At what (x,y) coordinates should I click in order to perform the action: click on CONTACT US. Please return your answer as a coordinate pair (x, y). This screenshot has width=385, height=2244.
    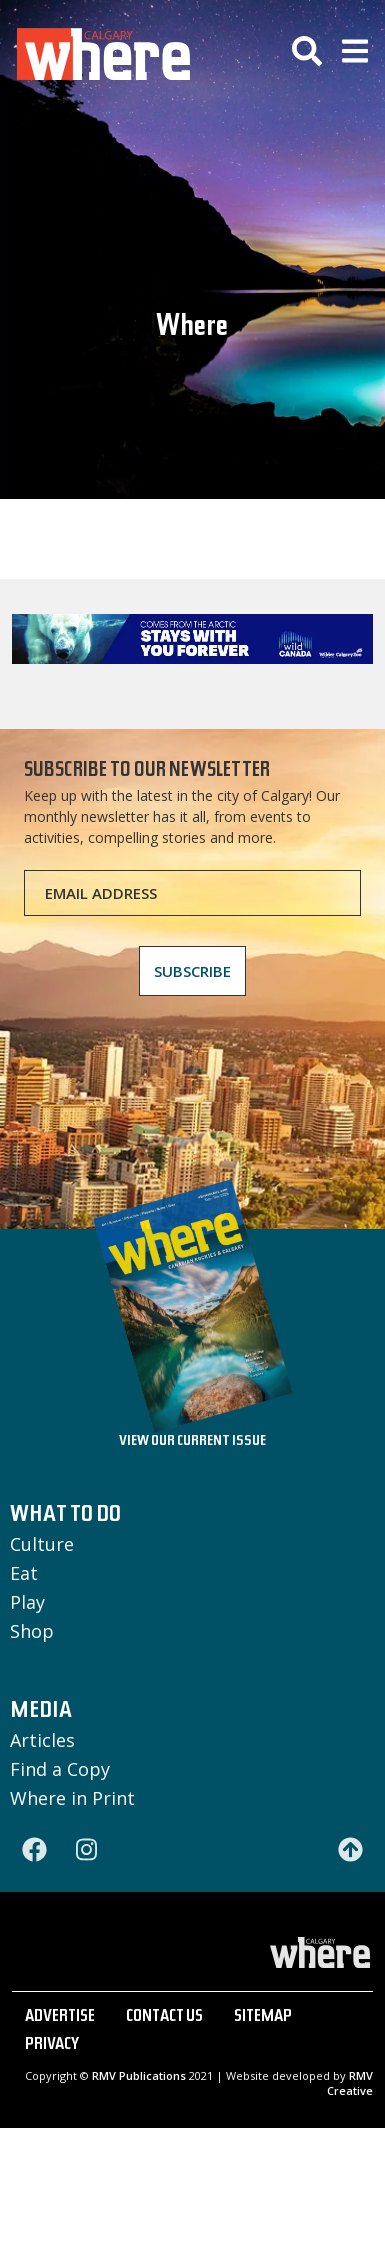
    Looking at the image, I should click on (164, 2018).